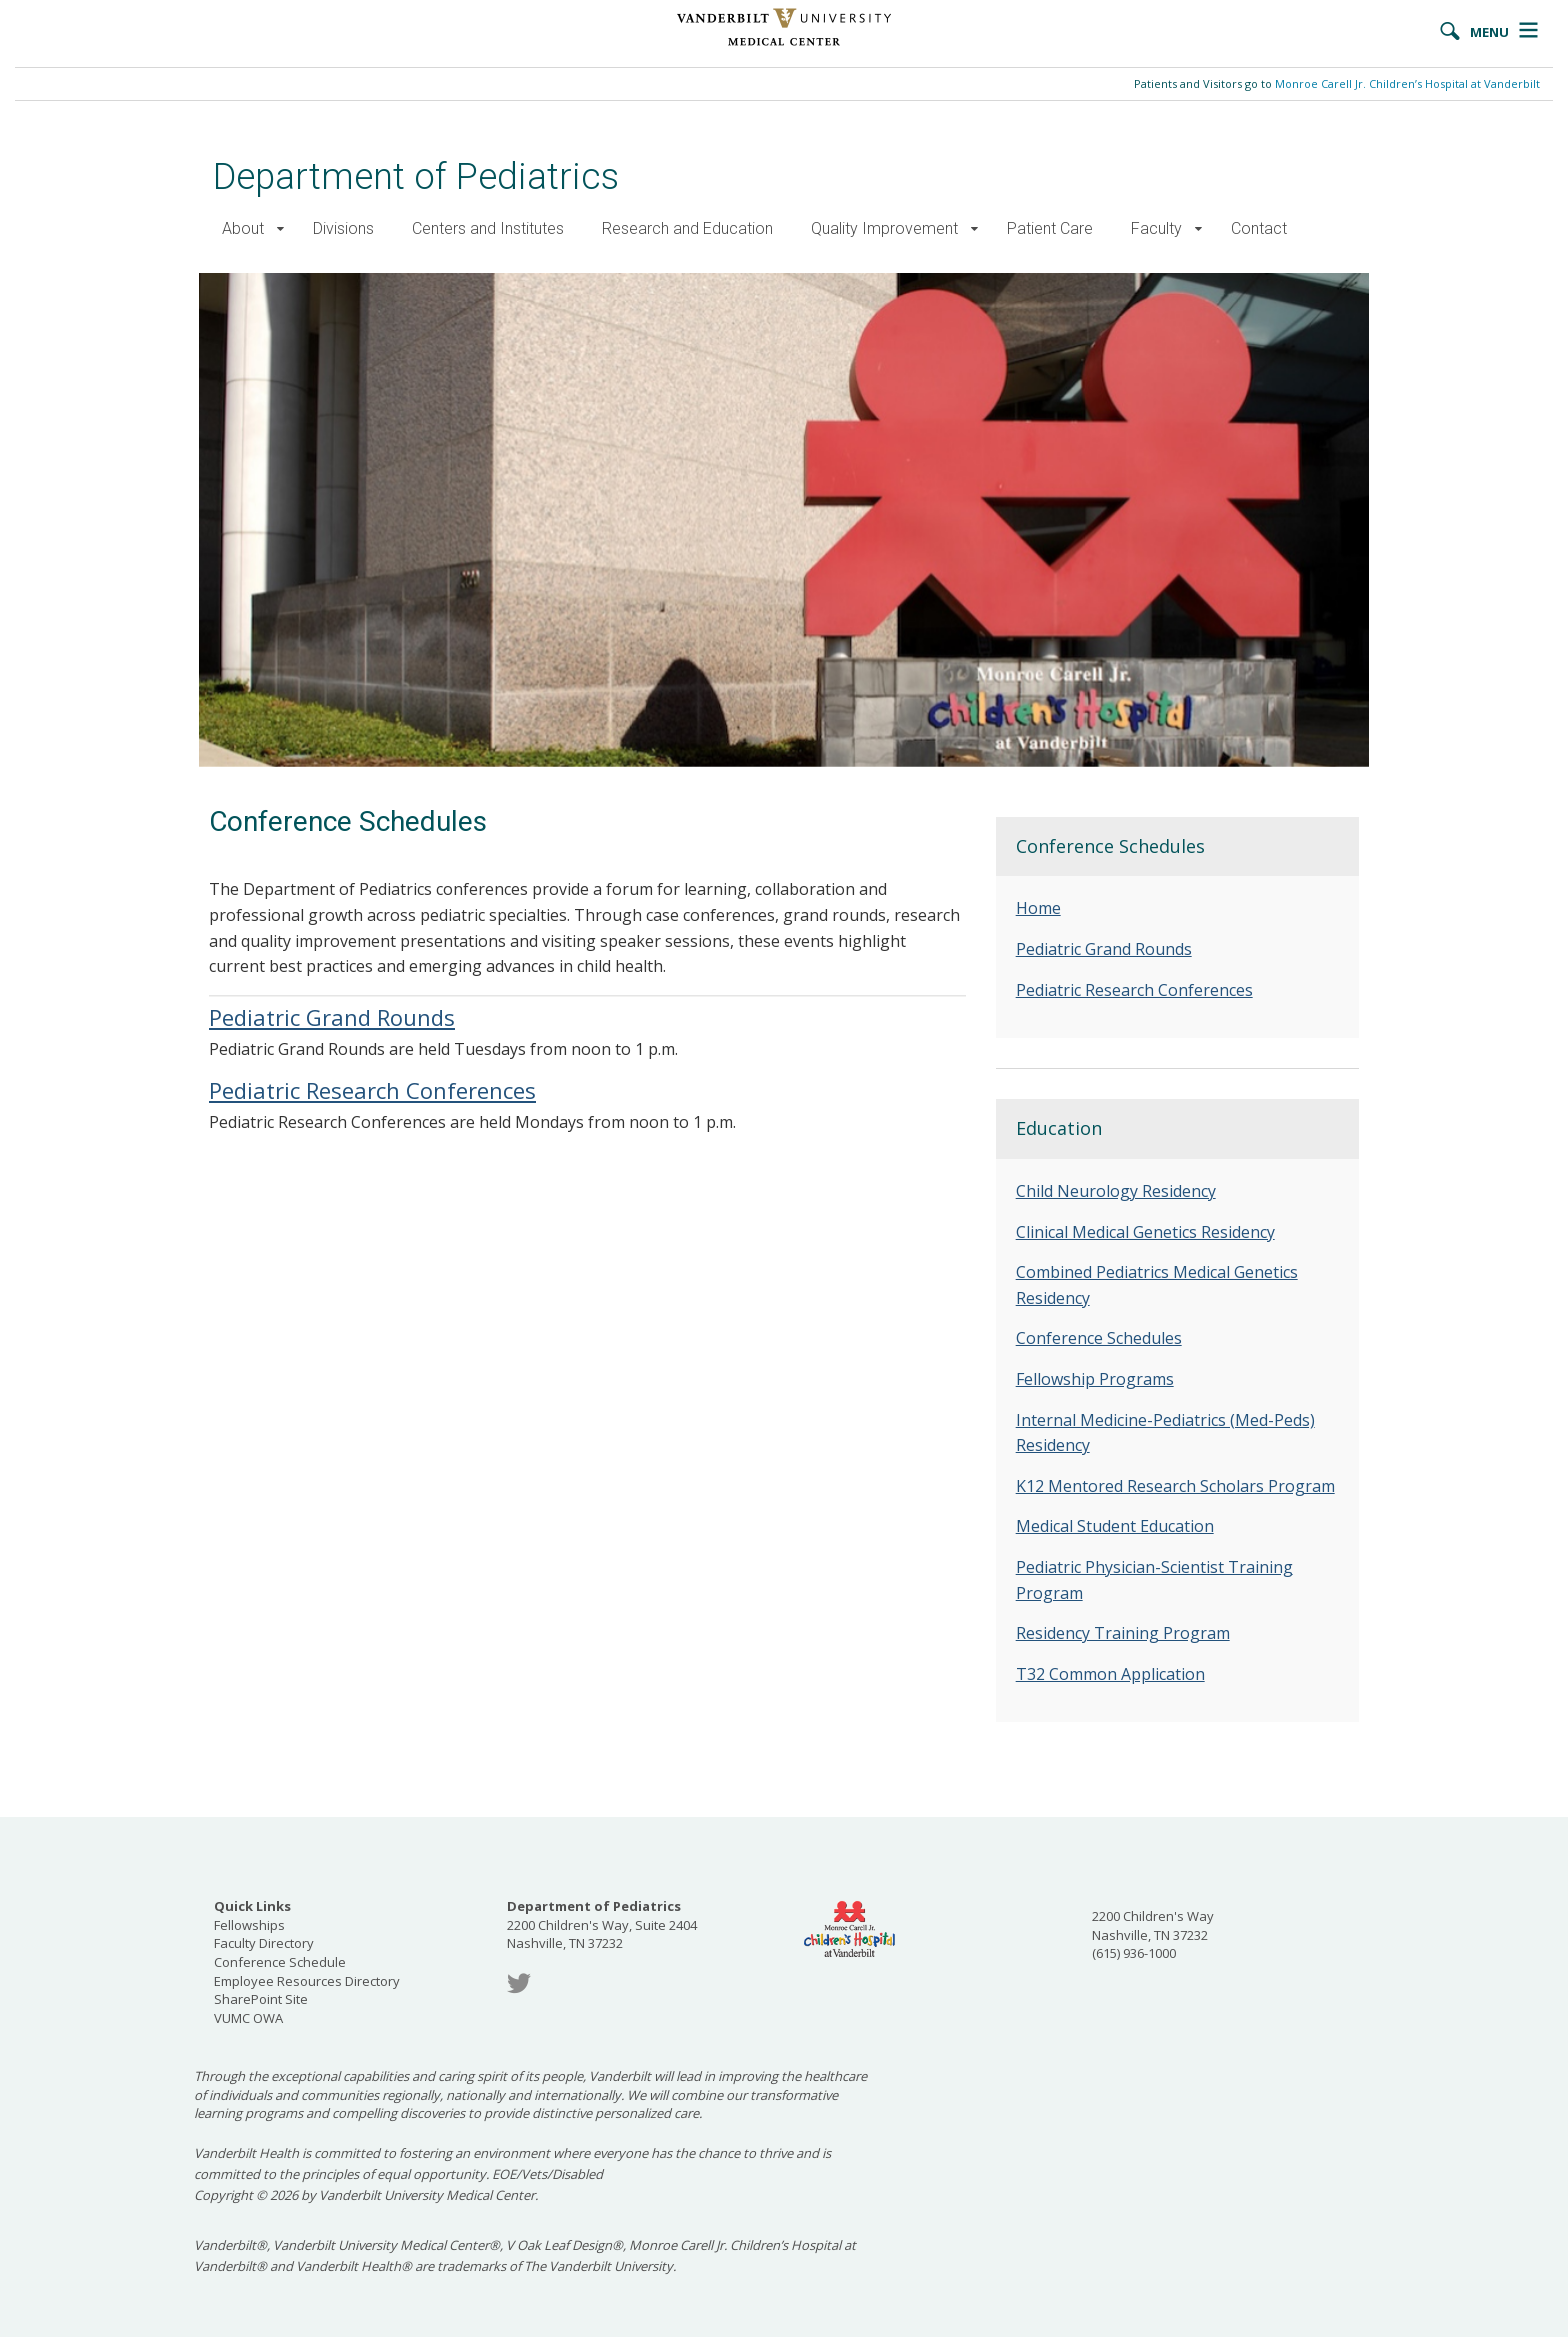  I want to click on T32 Common Application, so click(1110, 1674).